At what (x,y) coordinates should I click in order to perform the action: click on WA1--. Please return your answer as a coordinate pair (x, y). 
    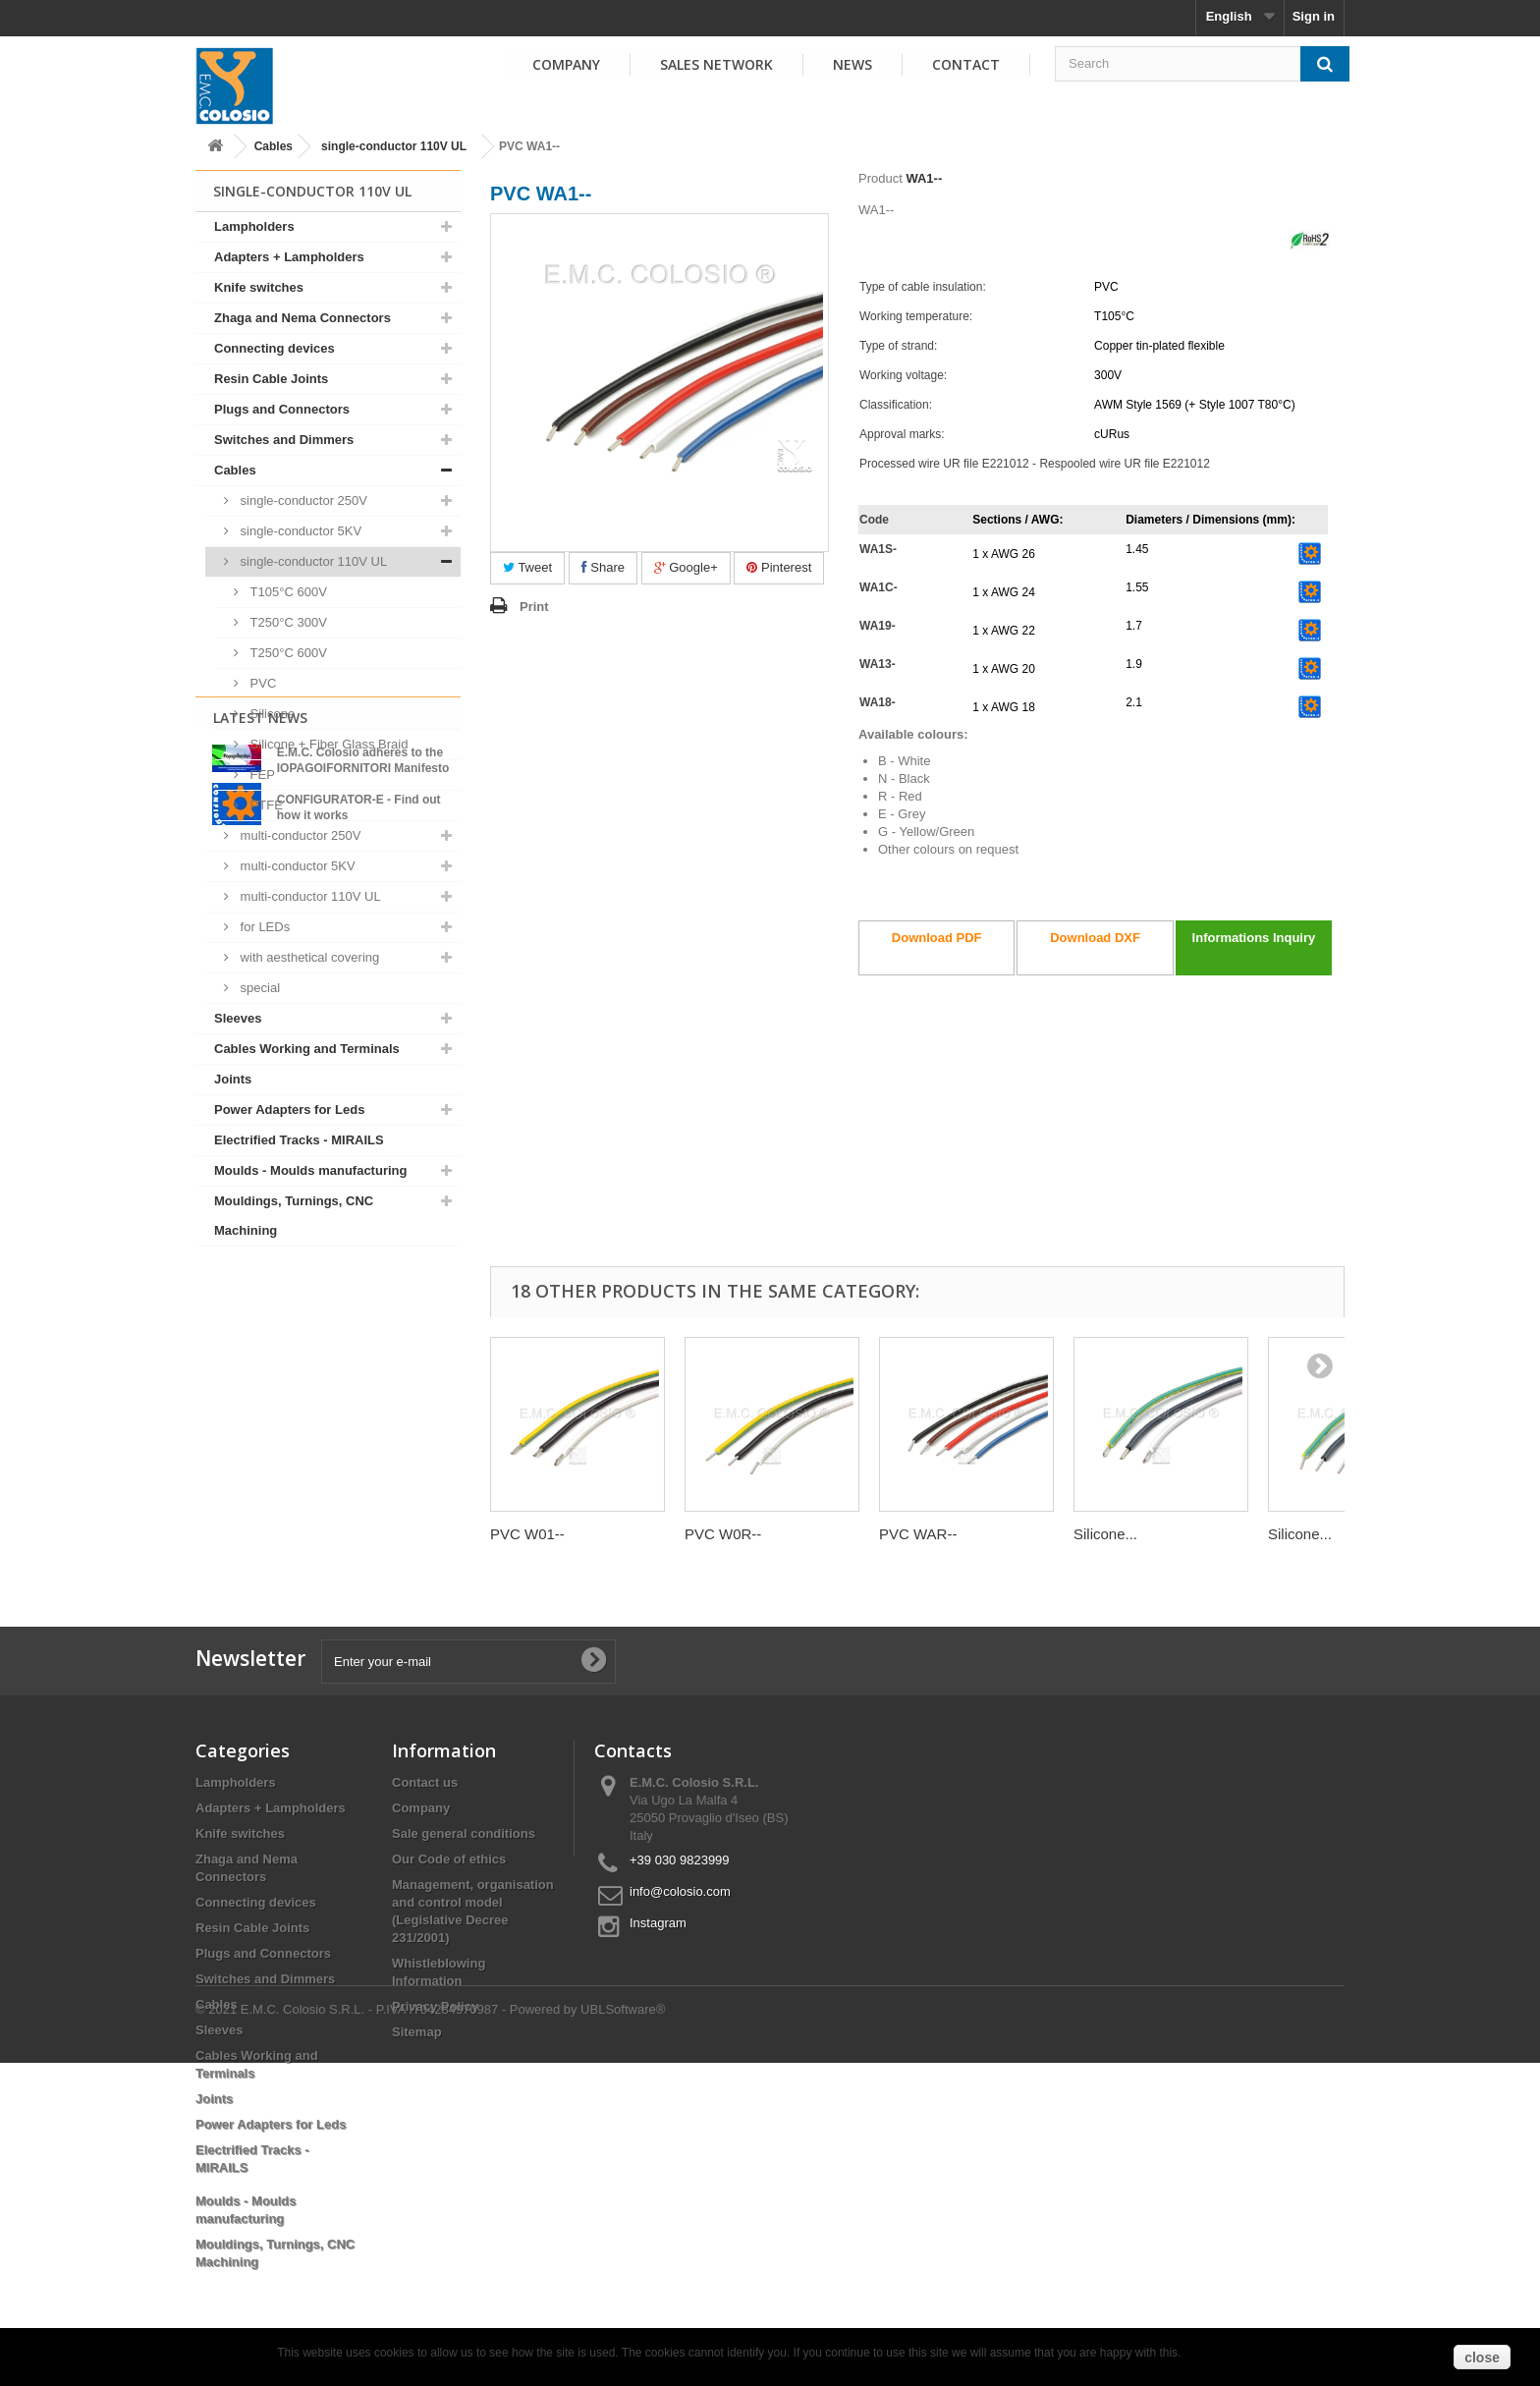
    Looking at the image, I should click on (924, 178).